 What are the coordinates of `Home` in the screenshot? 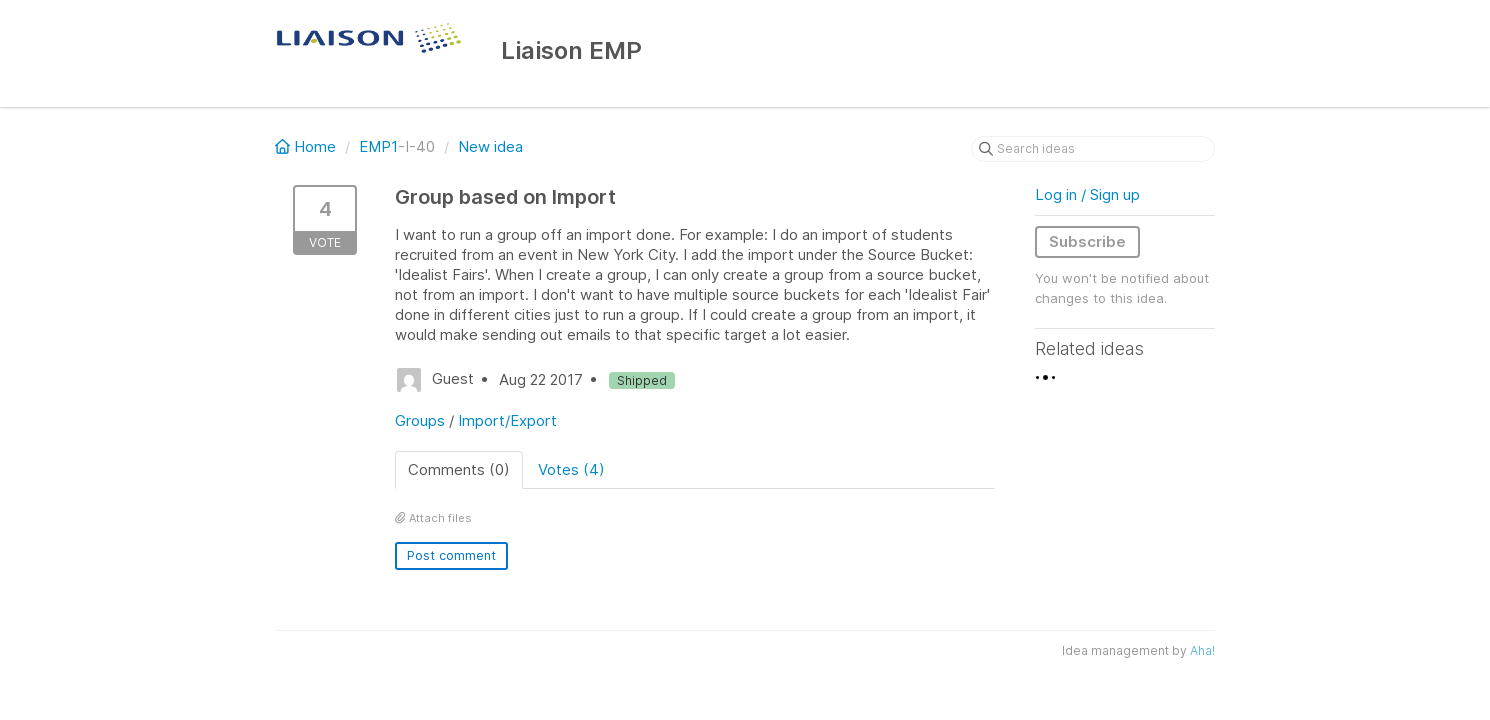 It's located at (307, 146).